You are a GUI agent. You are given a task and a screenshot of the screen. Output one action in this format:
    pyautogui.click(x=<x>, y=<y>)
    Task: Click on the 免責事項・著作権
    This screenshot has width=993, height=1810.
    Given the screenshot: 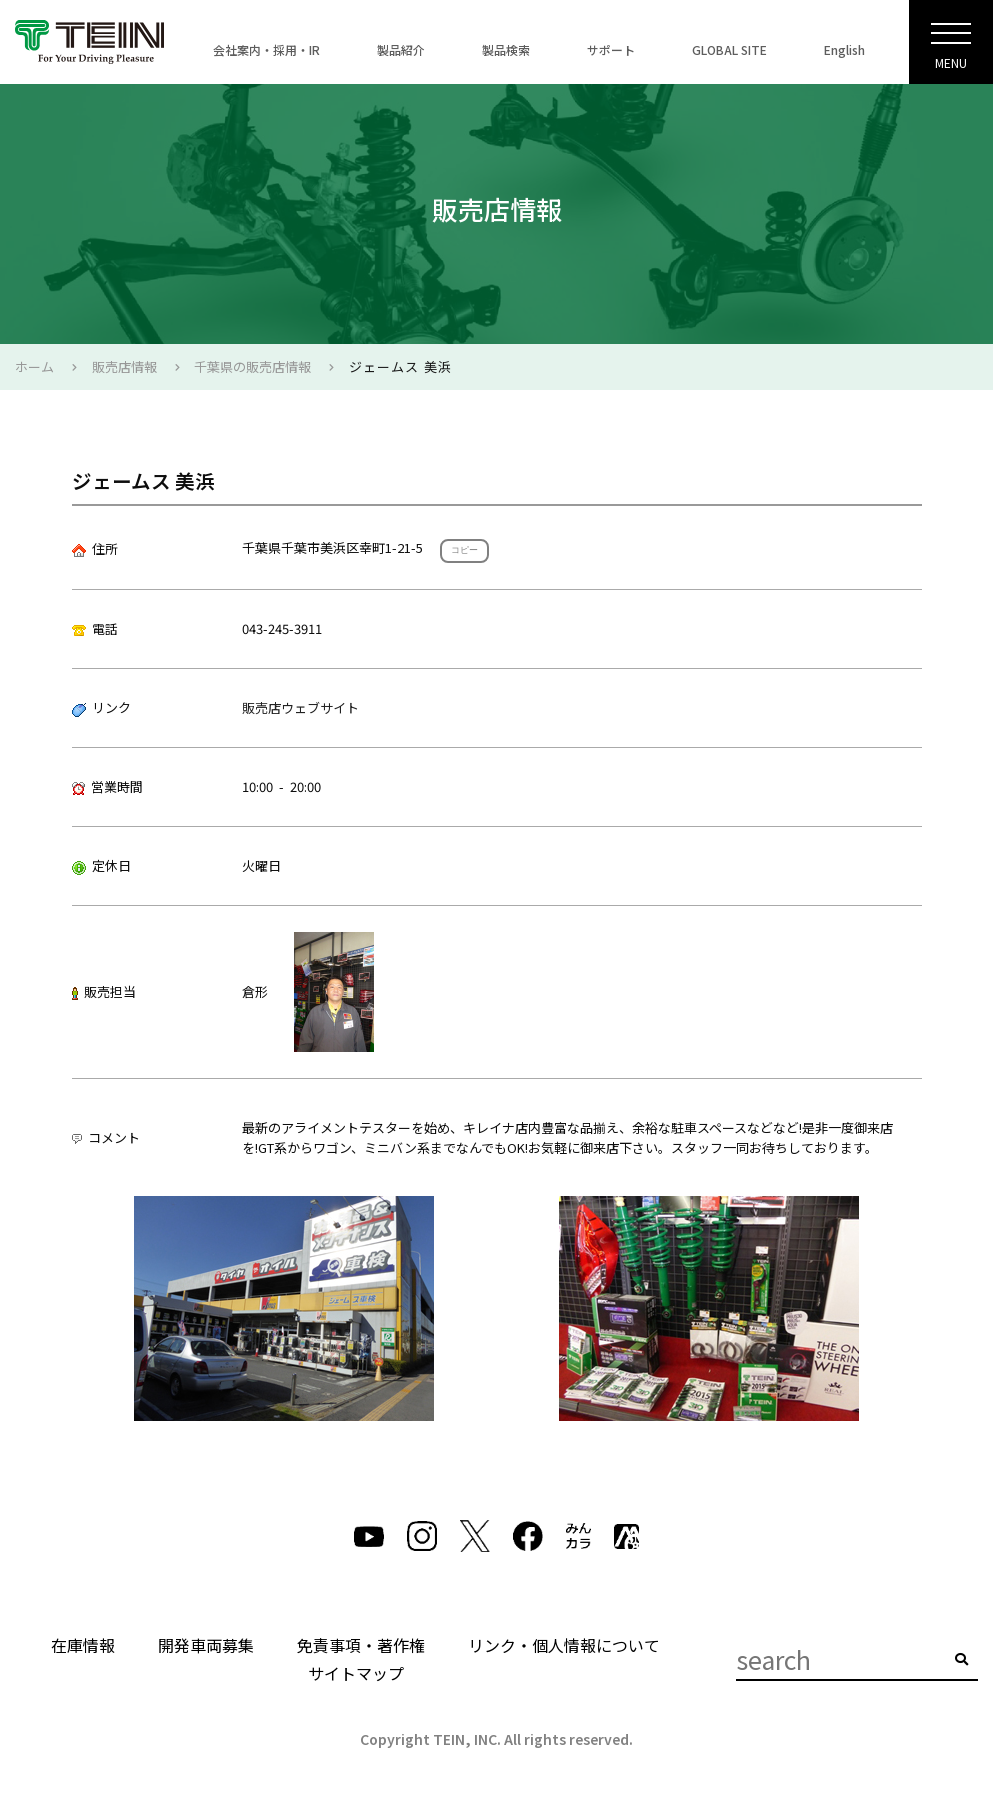 What is the action you would take?
    pyautogui.click(x=361, y=1645)
    